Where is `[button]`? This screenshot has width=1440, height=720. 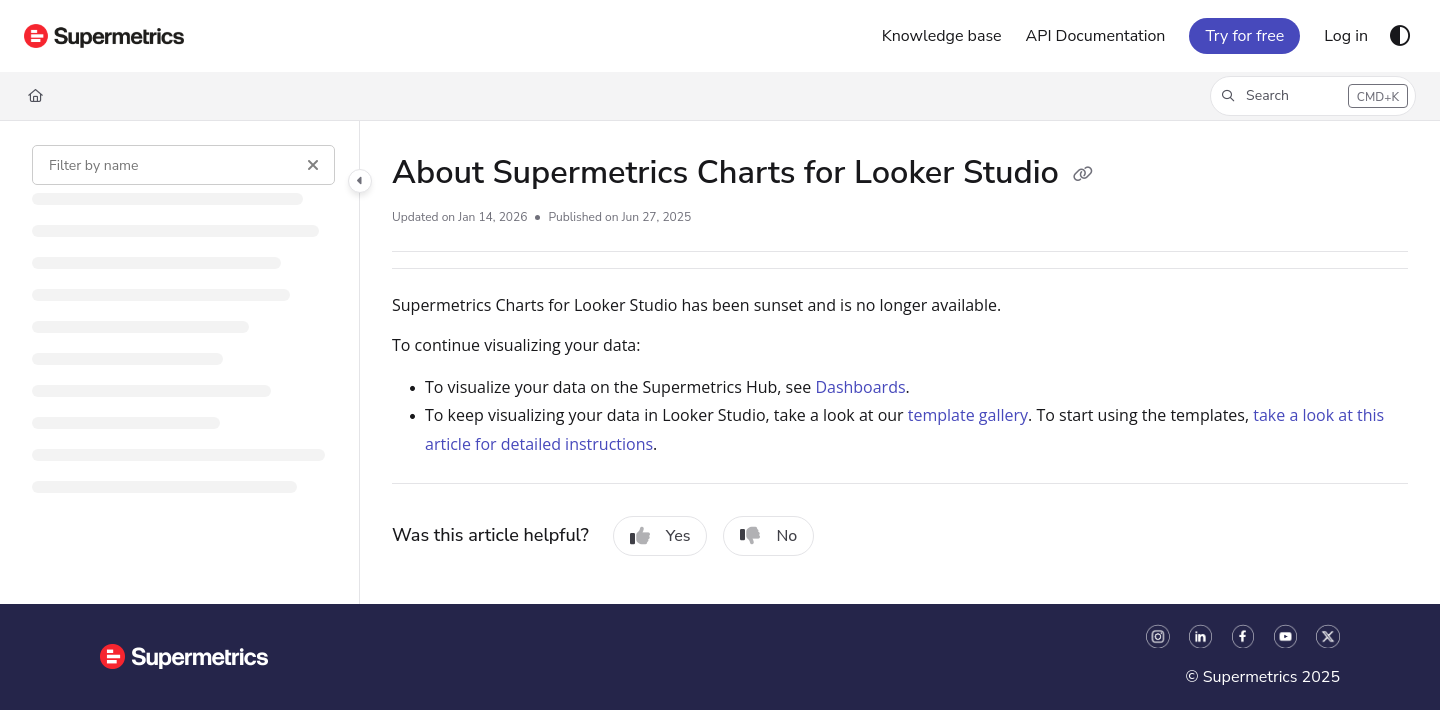 [button] is located at coordinates (1313, 96).